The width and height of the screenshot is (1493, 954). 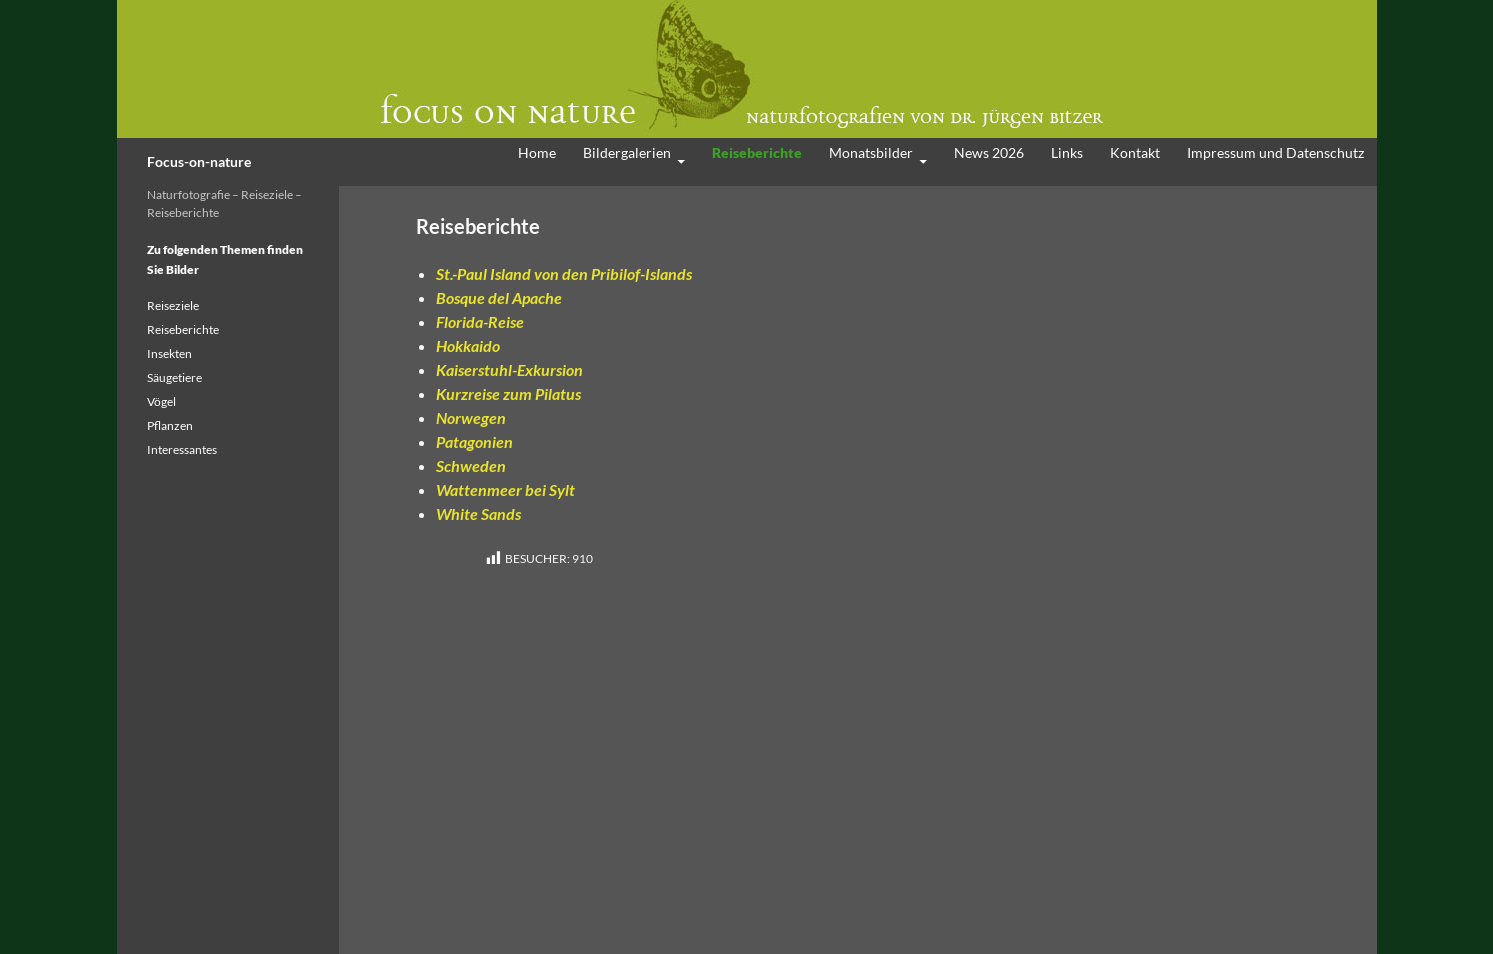 What do you see at coordinates (1135, 152) in the screenshot?
I see `Kontakt` at bounding box center [1135, 152].